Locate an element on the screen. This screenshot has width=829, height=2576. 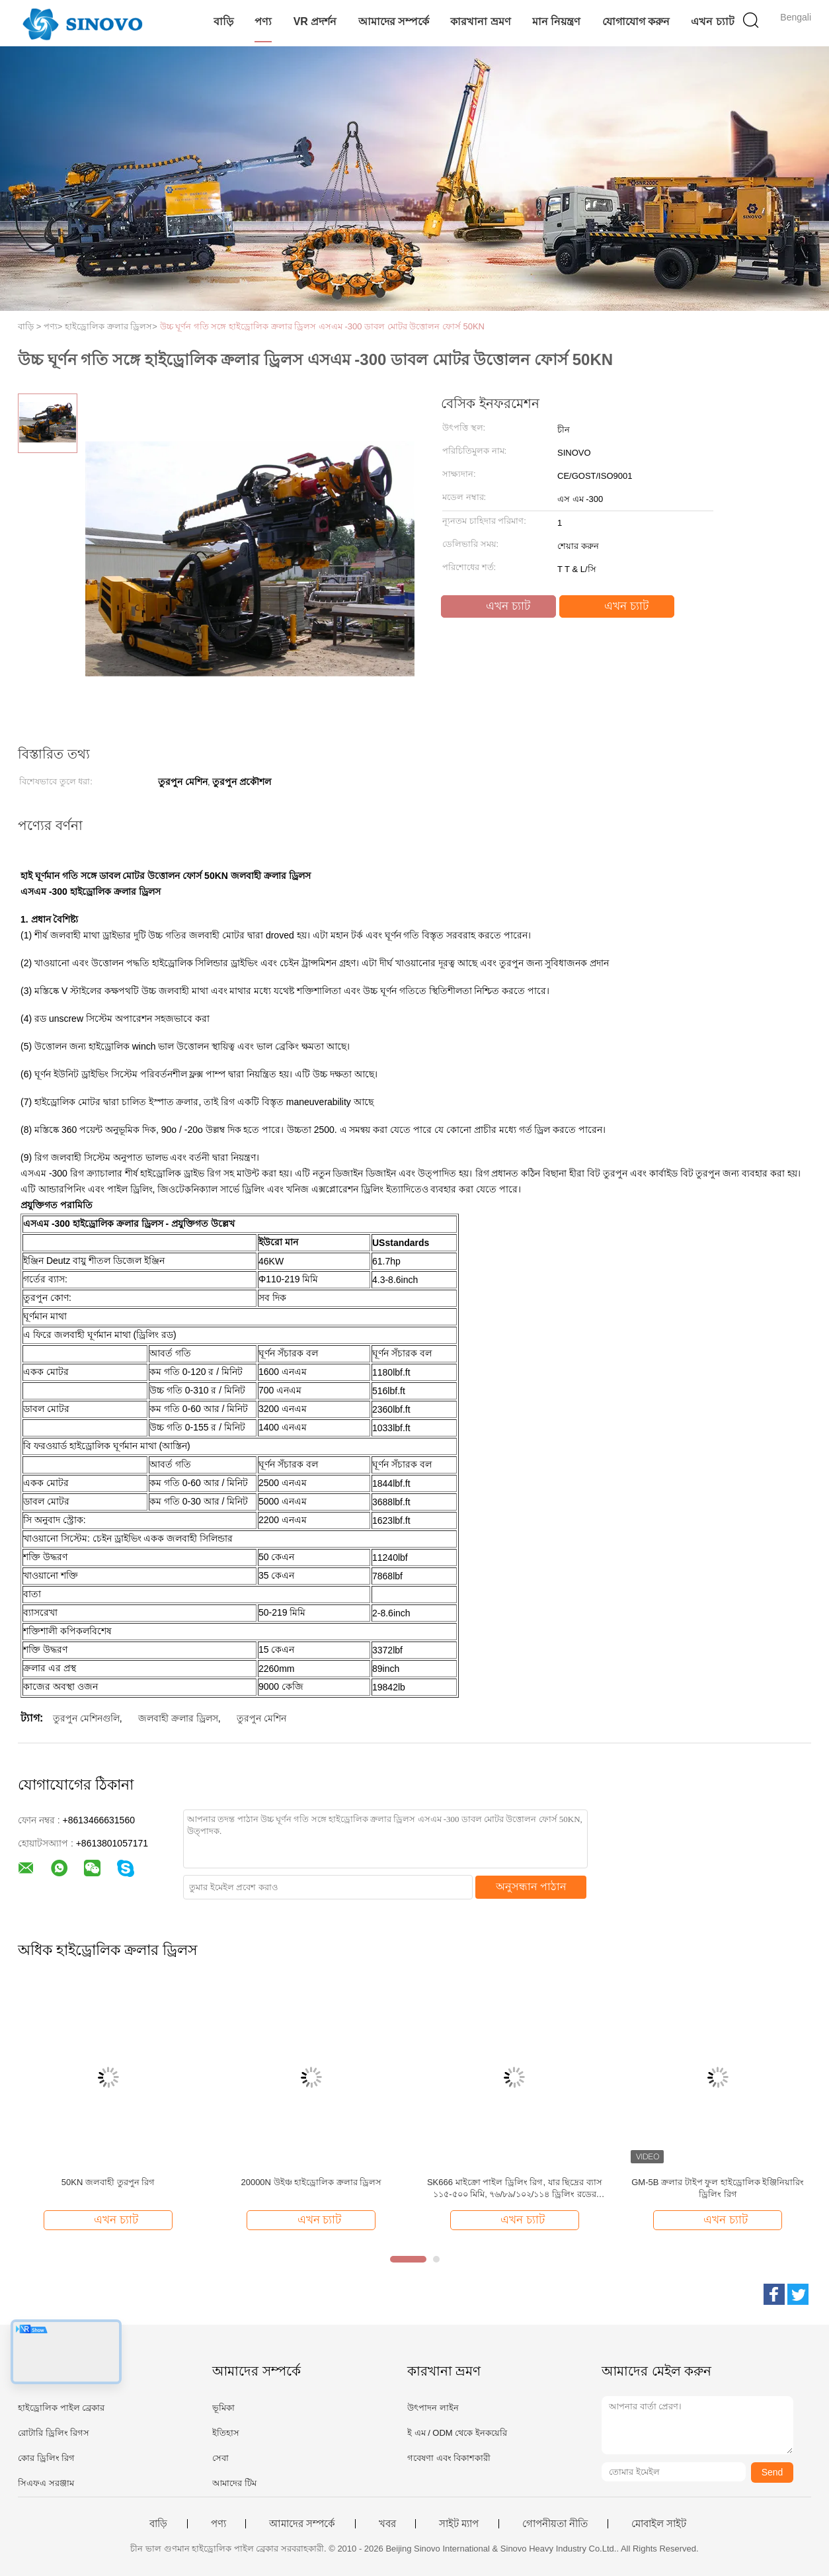
ই এম / ODM থেকে ইনকয়েরি is located at coordinates (457, 2433).